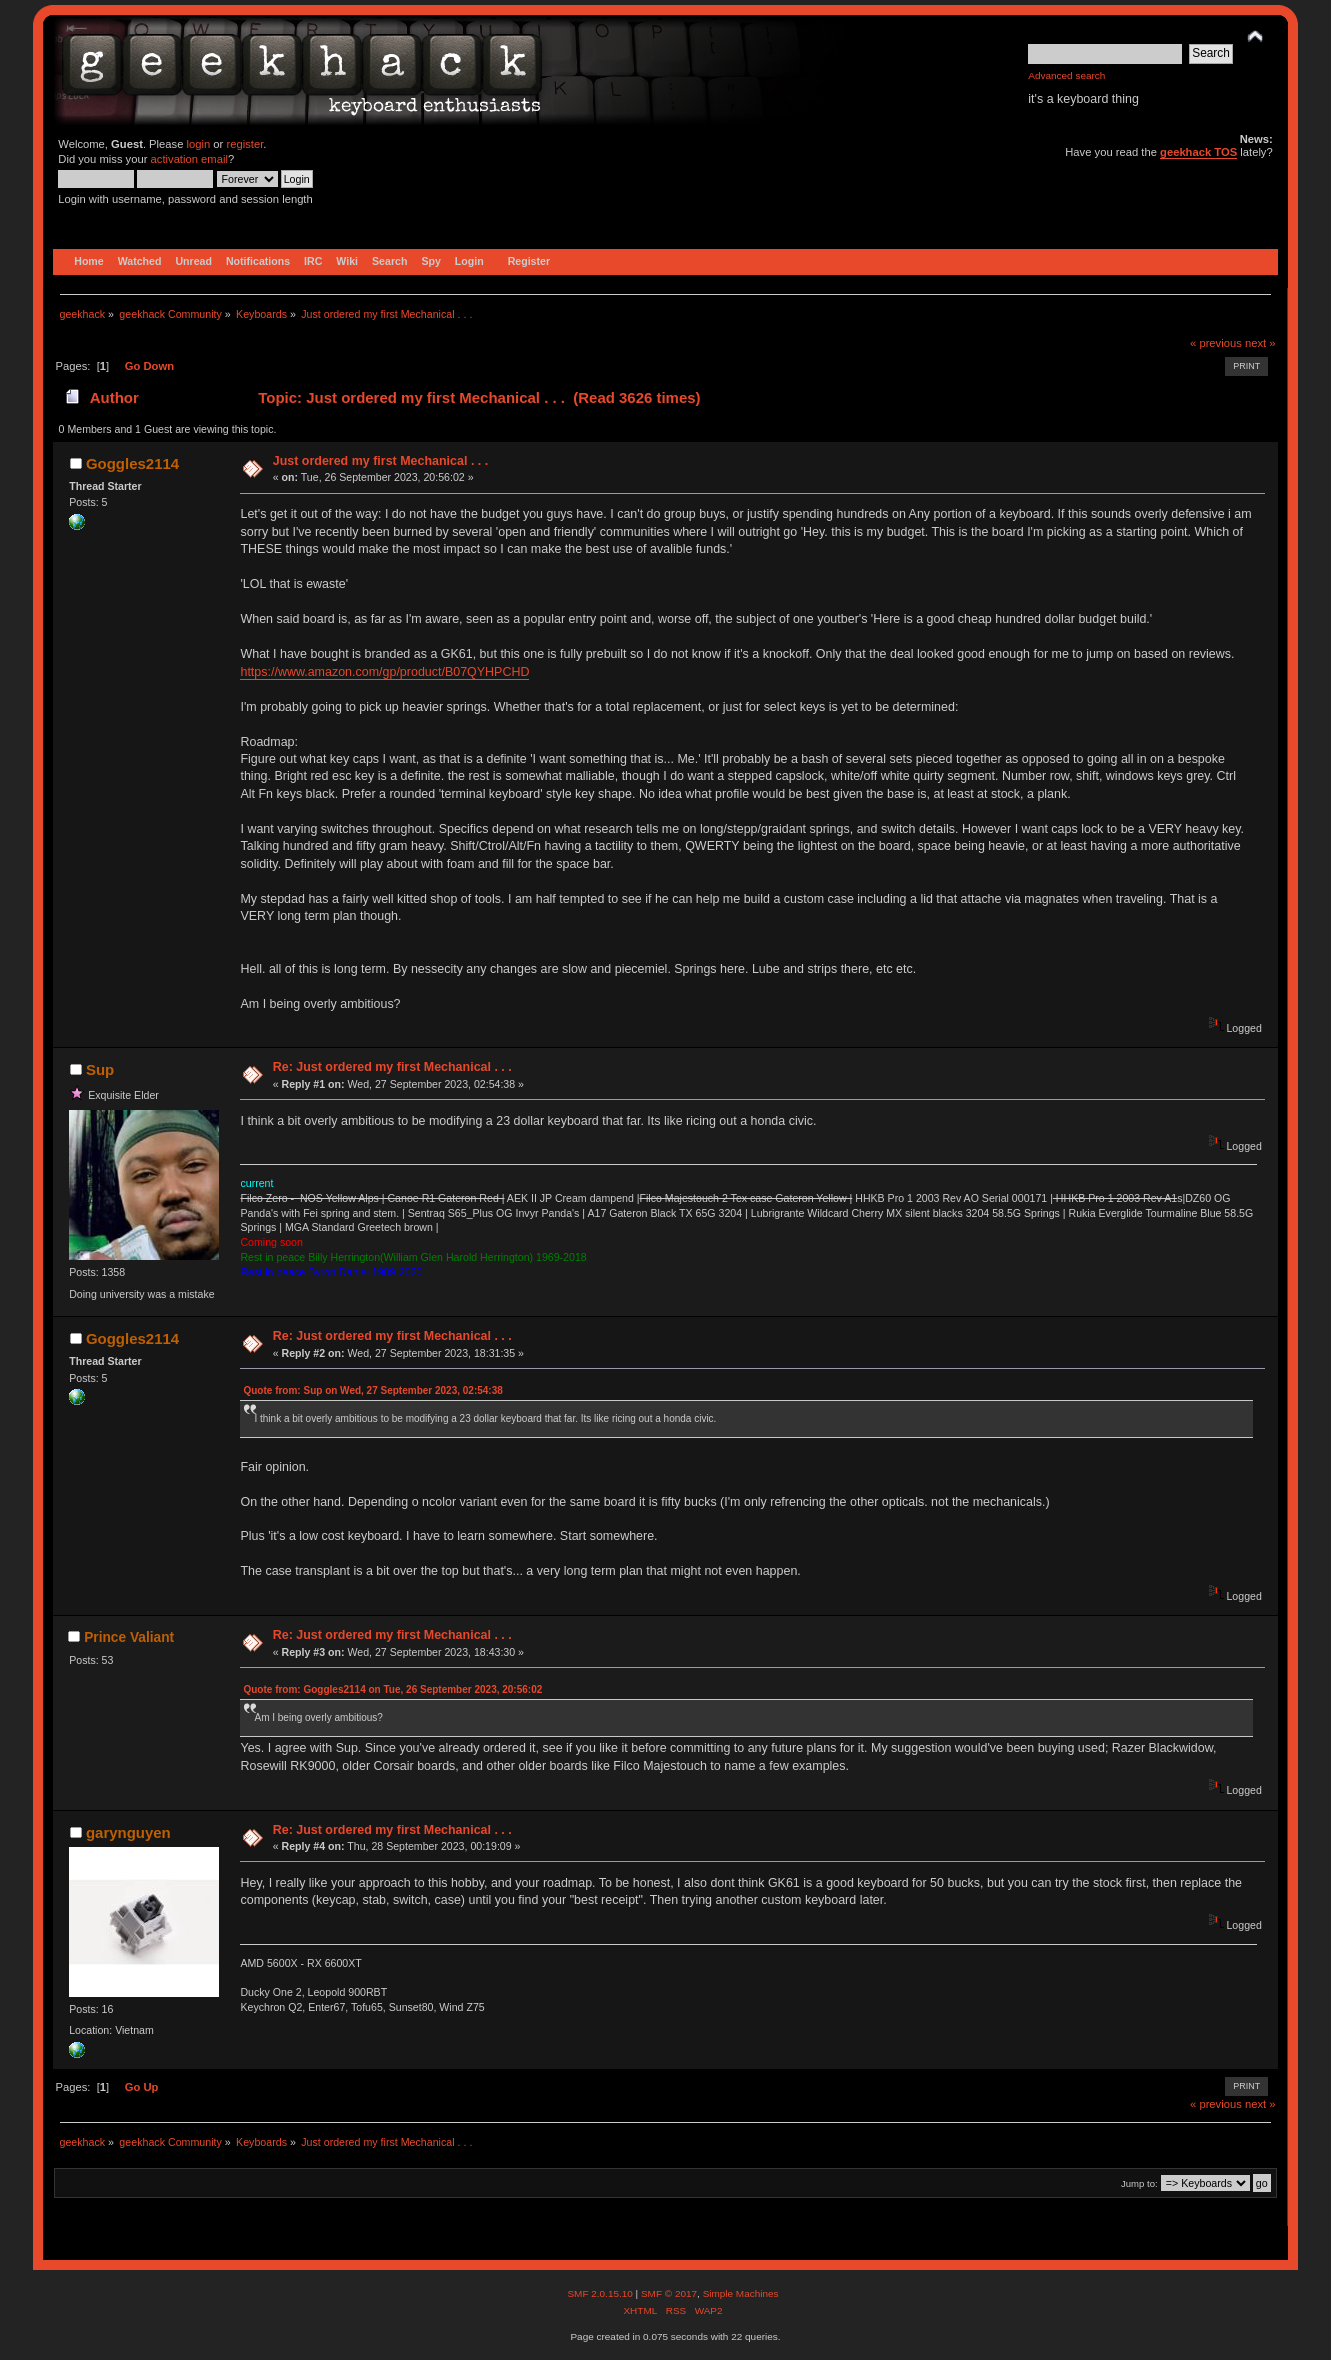 The height and width of the screenshot is (2360, 1331). What do you see at coordinates (199, 144) in the screenshot?
I see `login` at bounding box center [199, 144].